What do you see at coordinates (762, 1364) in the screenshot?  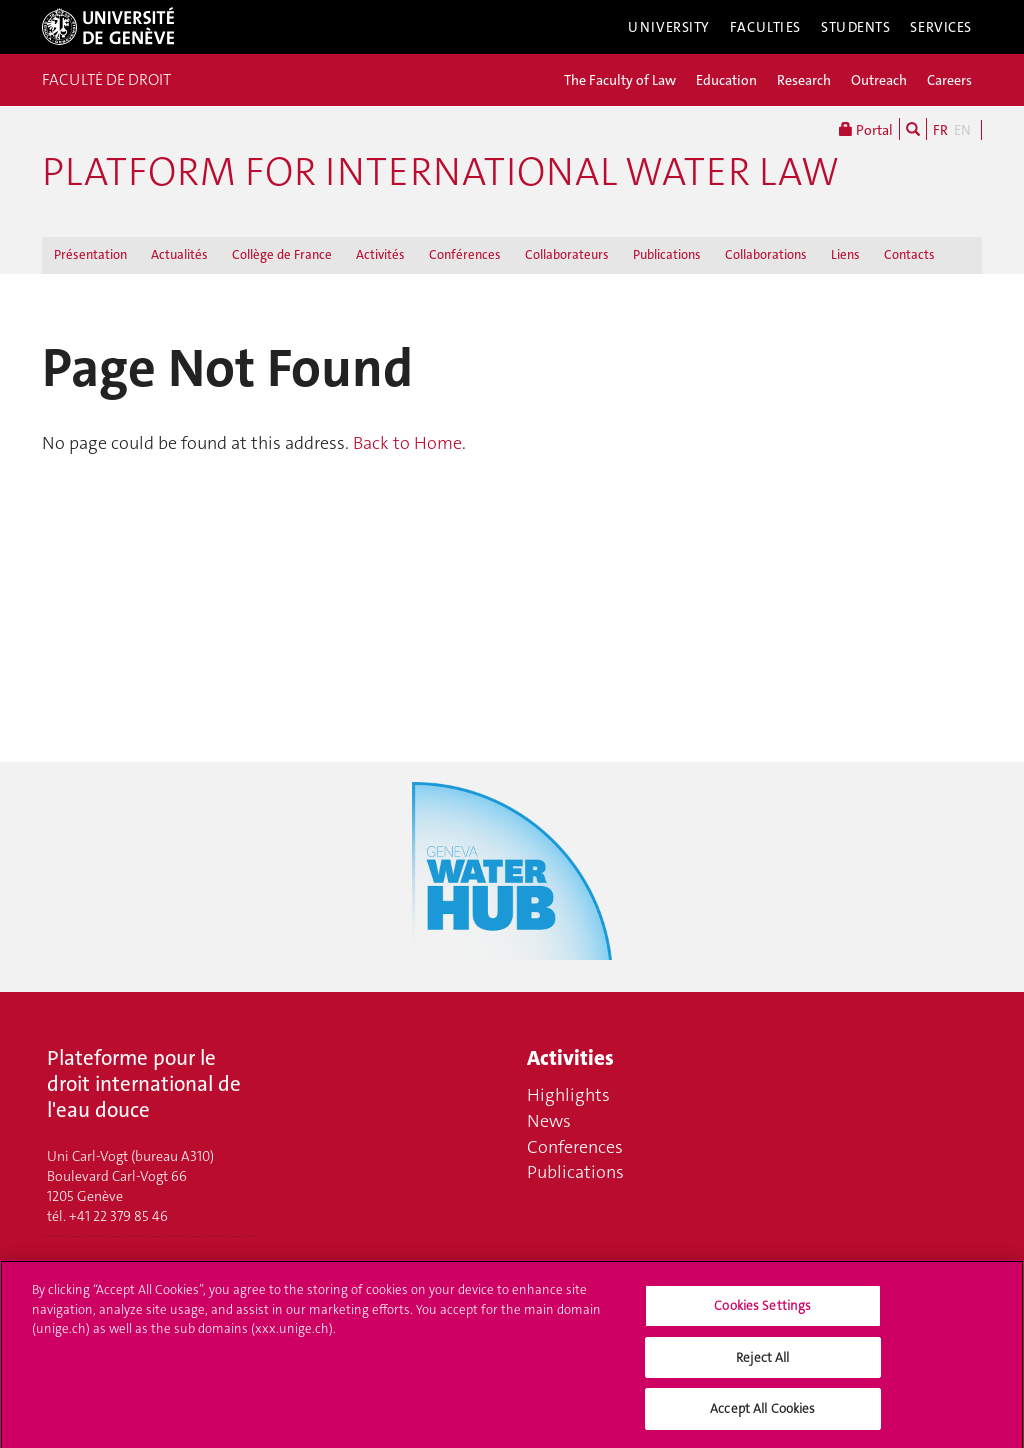 I see `Reject All` at bounding box center [762, 1364].